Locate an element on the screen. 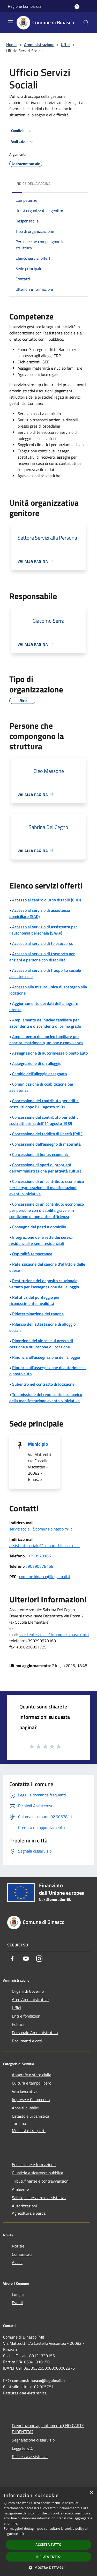 The image size is (97, 2576). Accesso al servizio di telesoccorso is located at coordinates (42, 943).